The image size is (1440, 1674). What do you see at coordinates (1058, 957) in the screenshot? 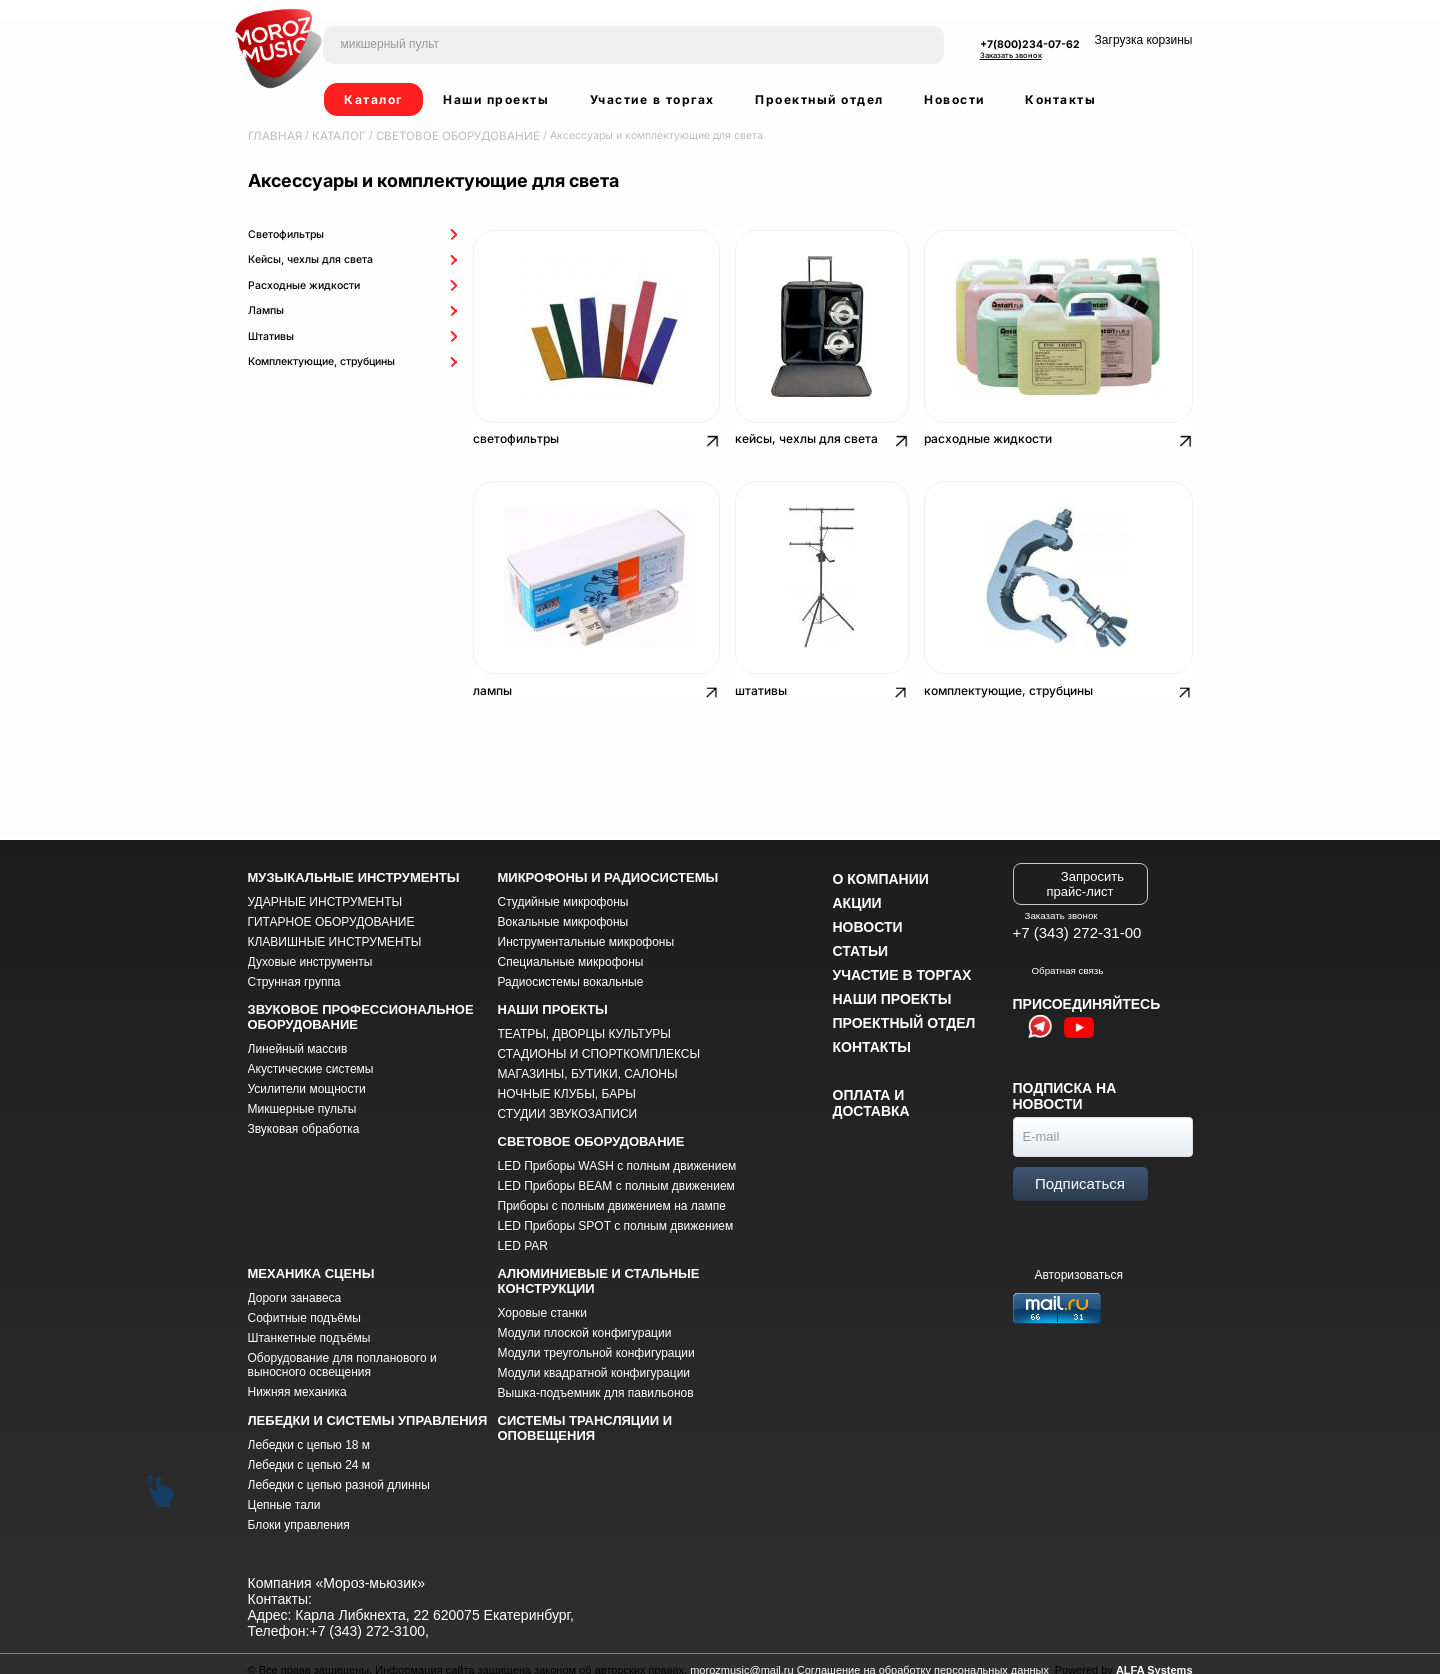
I see `Обратная связь` at bounding box center [1058, 957].